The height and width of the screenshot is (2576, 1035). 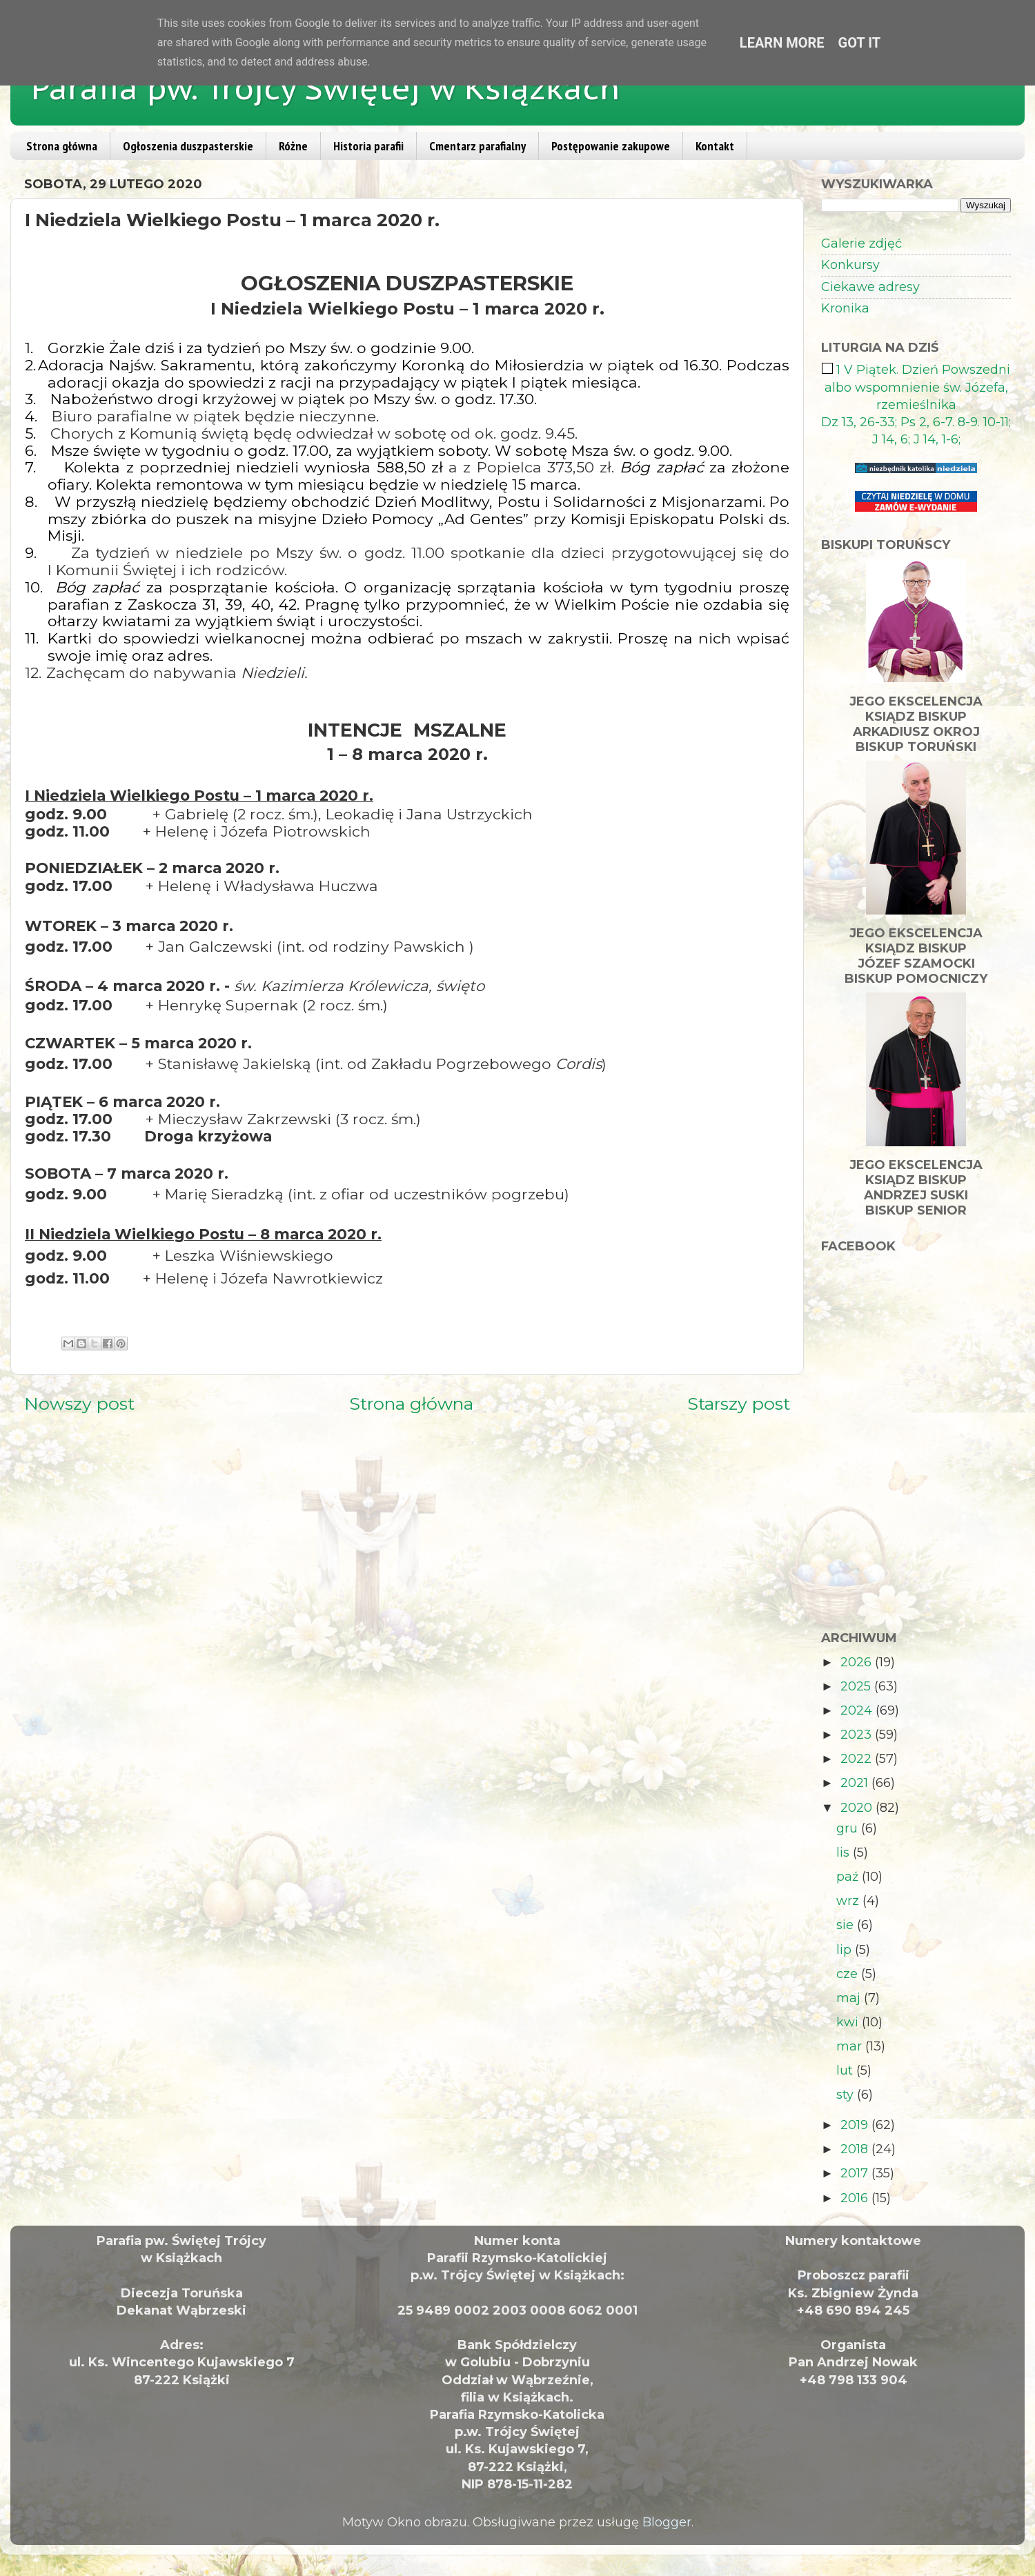 What do you see at coordinates (855, 2125) in the screenshot?
I see `2019` at bounding box center [855, 2125].